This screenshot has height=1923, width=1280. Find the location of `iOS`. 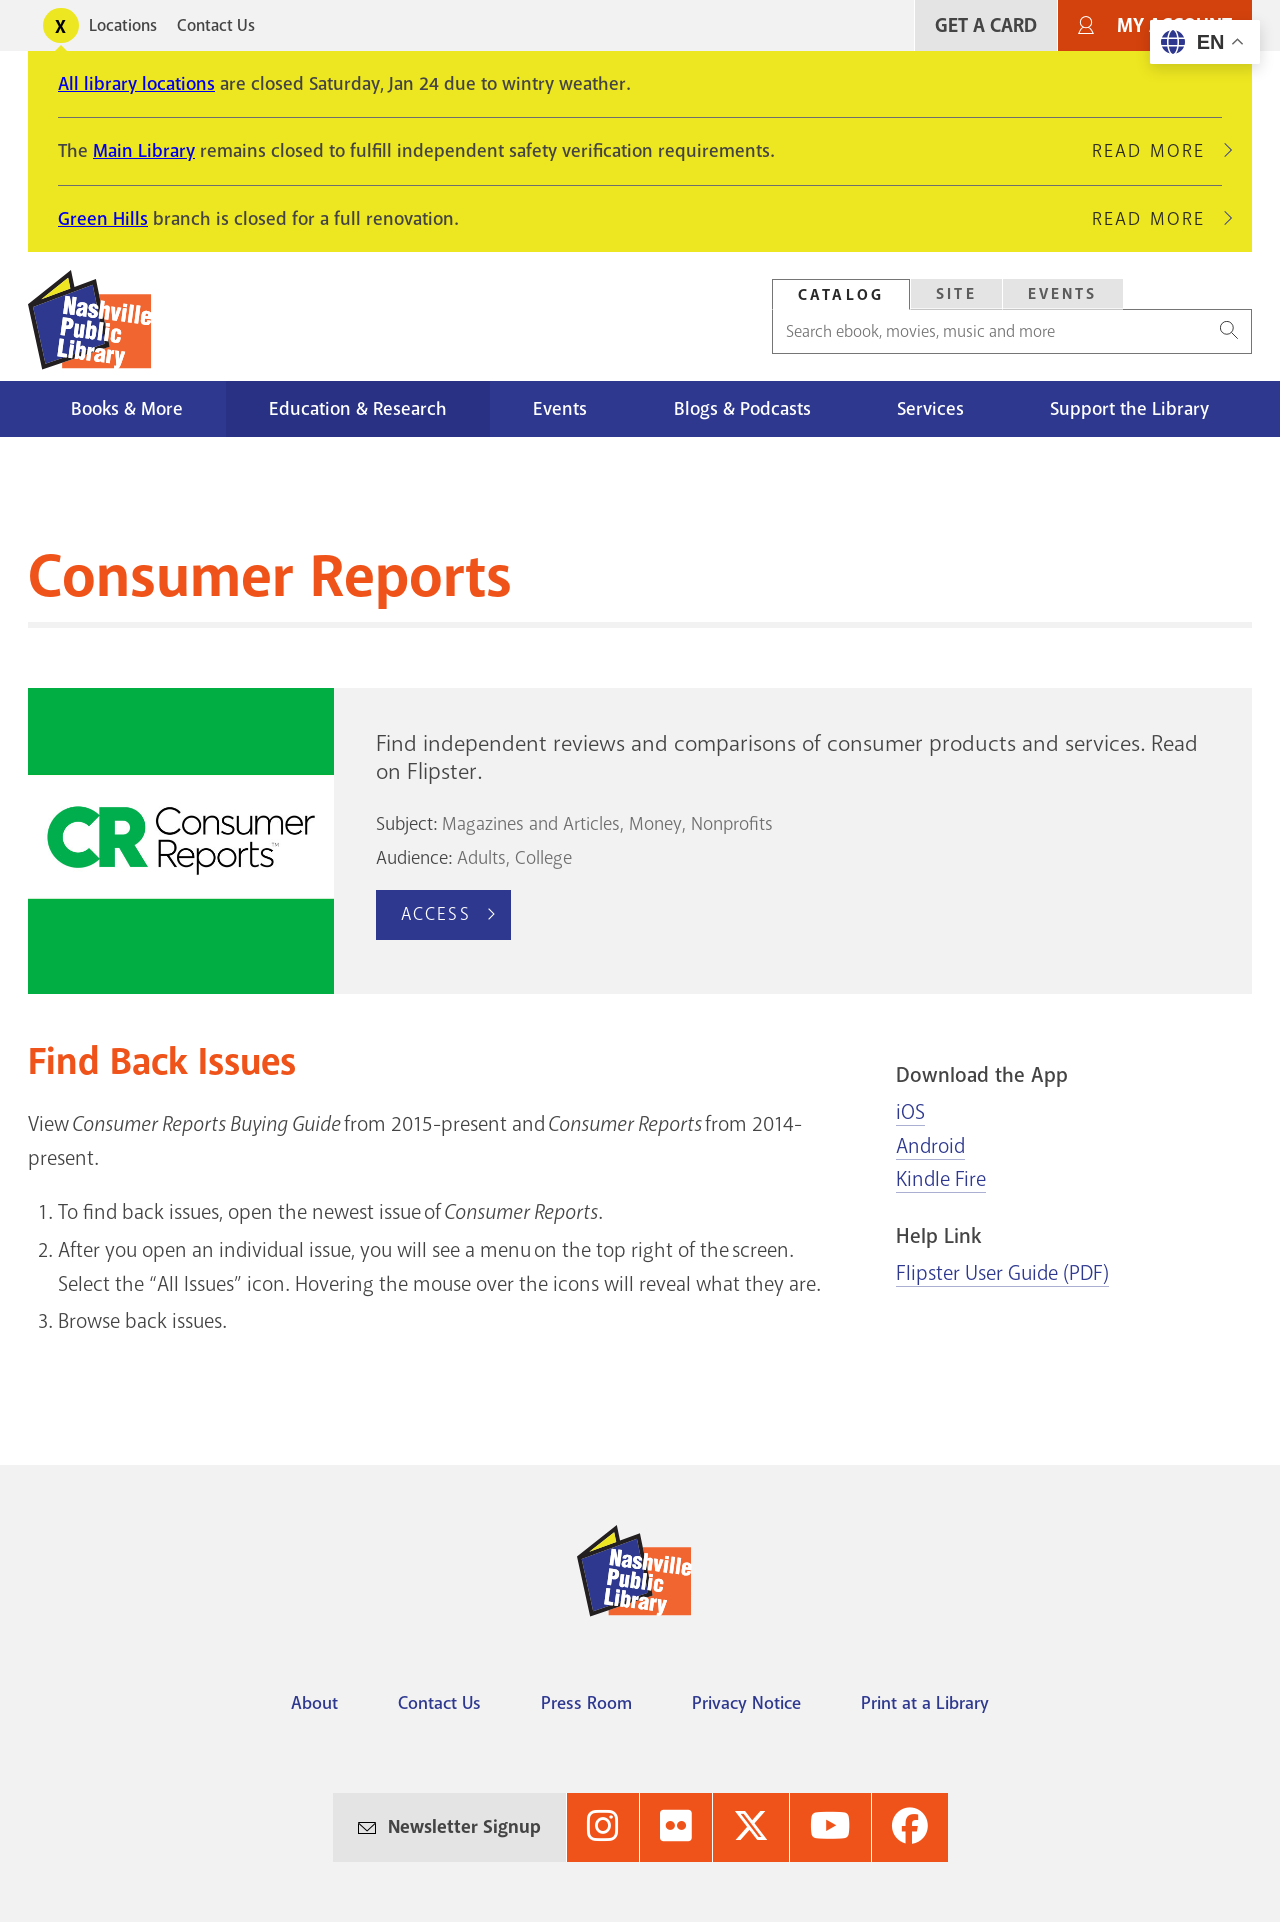

iOS is located at coordinates (910, 1112).